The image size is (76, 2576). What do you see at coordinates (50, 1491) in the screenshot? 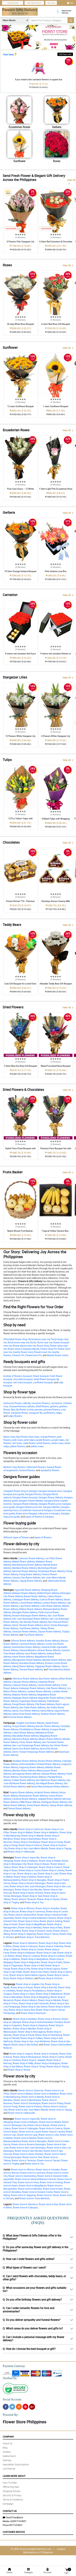
I see `Dangwa bouquet price` at bounding box center [50, 1491].